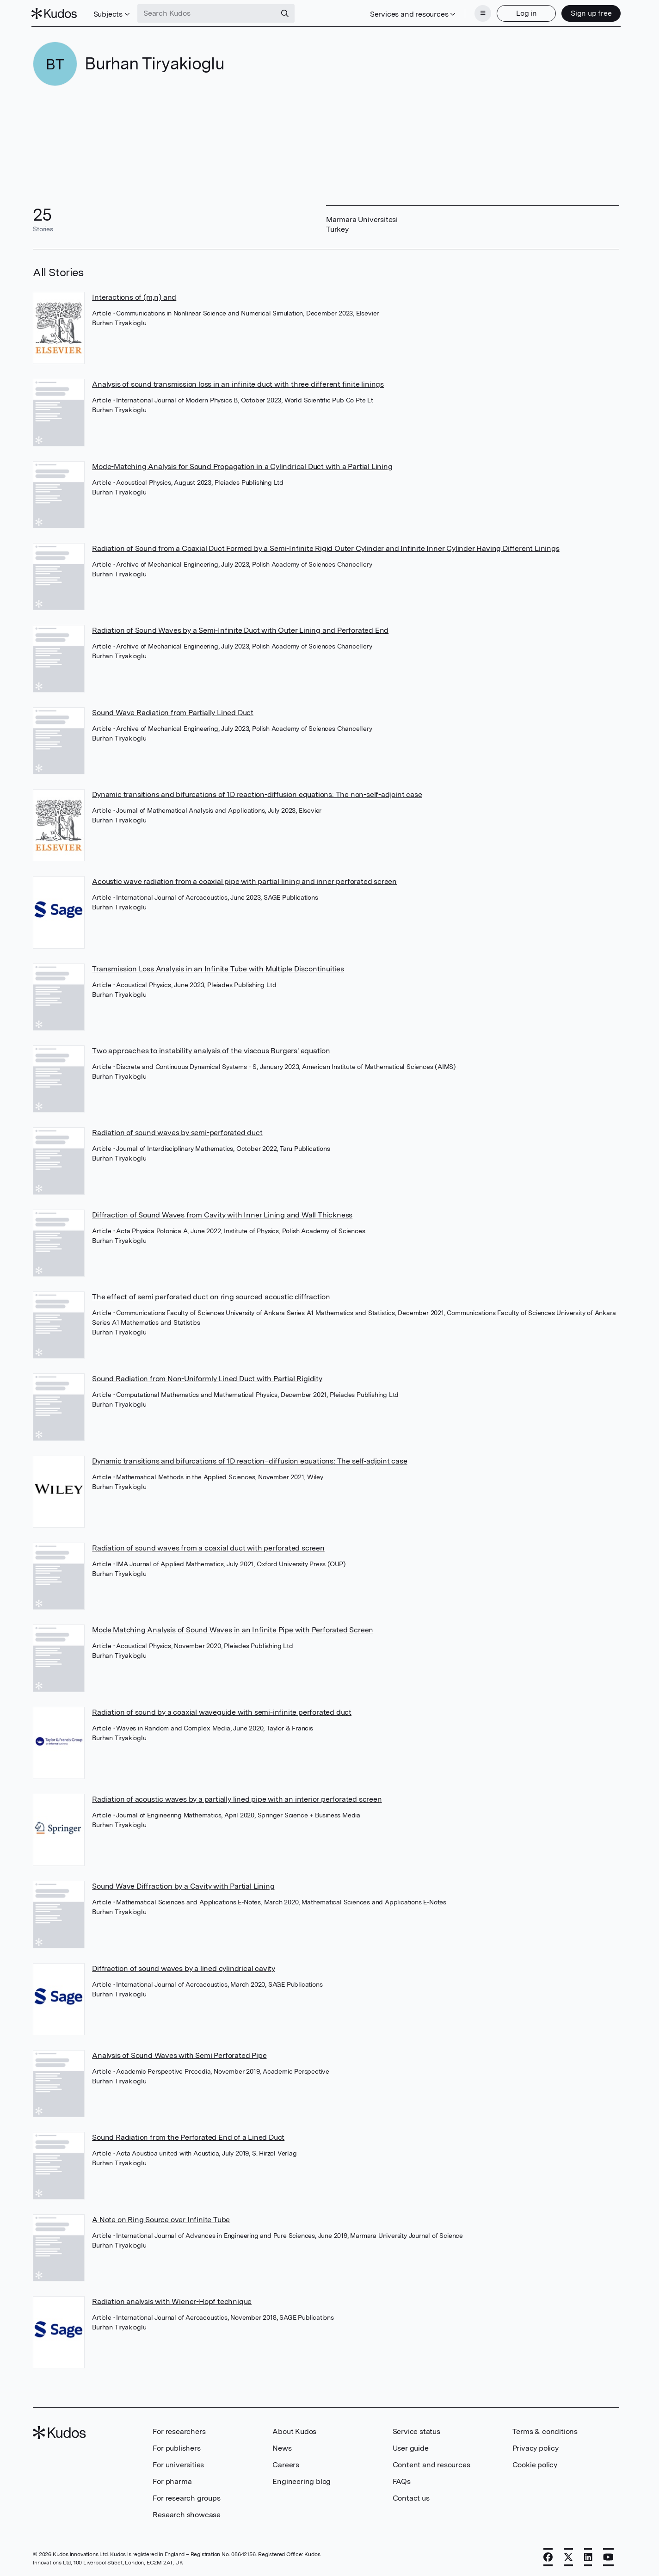  I want to click on Engineering blog, so click(301, 2480).